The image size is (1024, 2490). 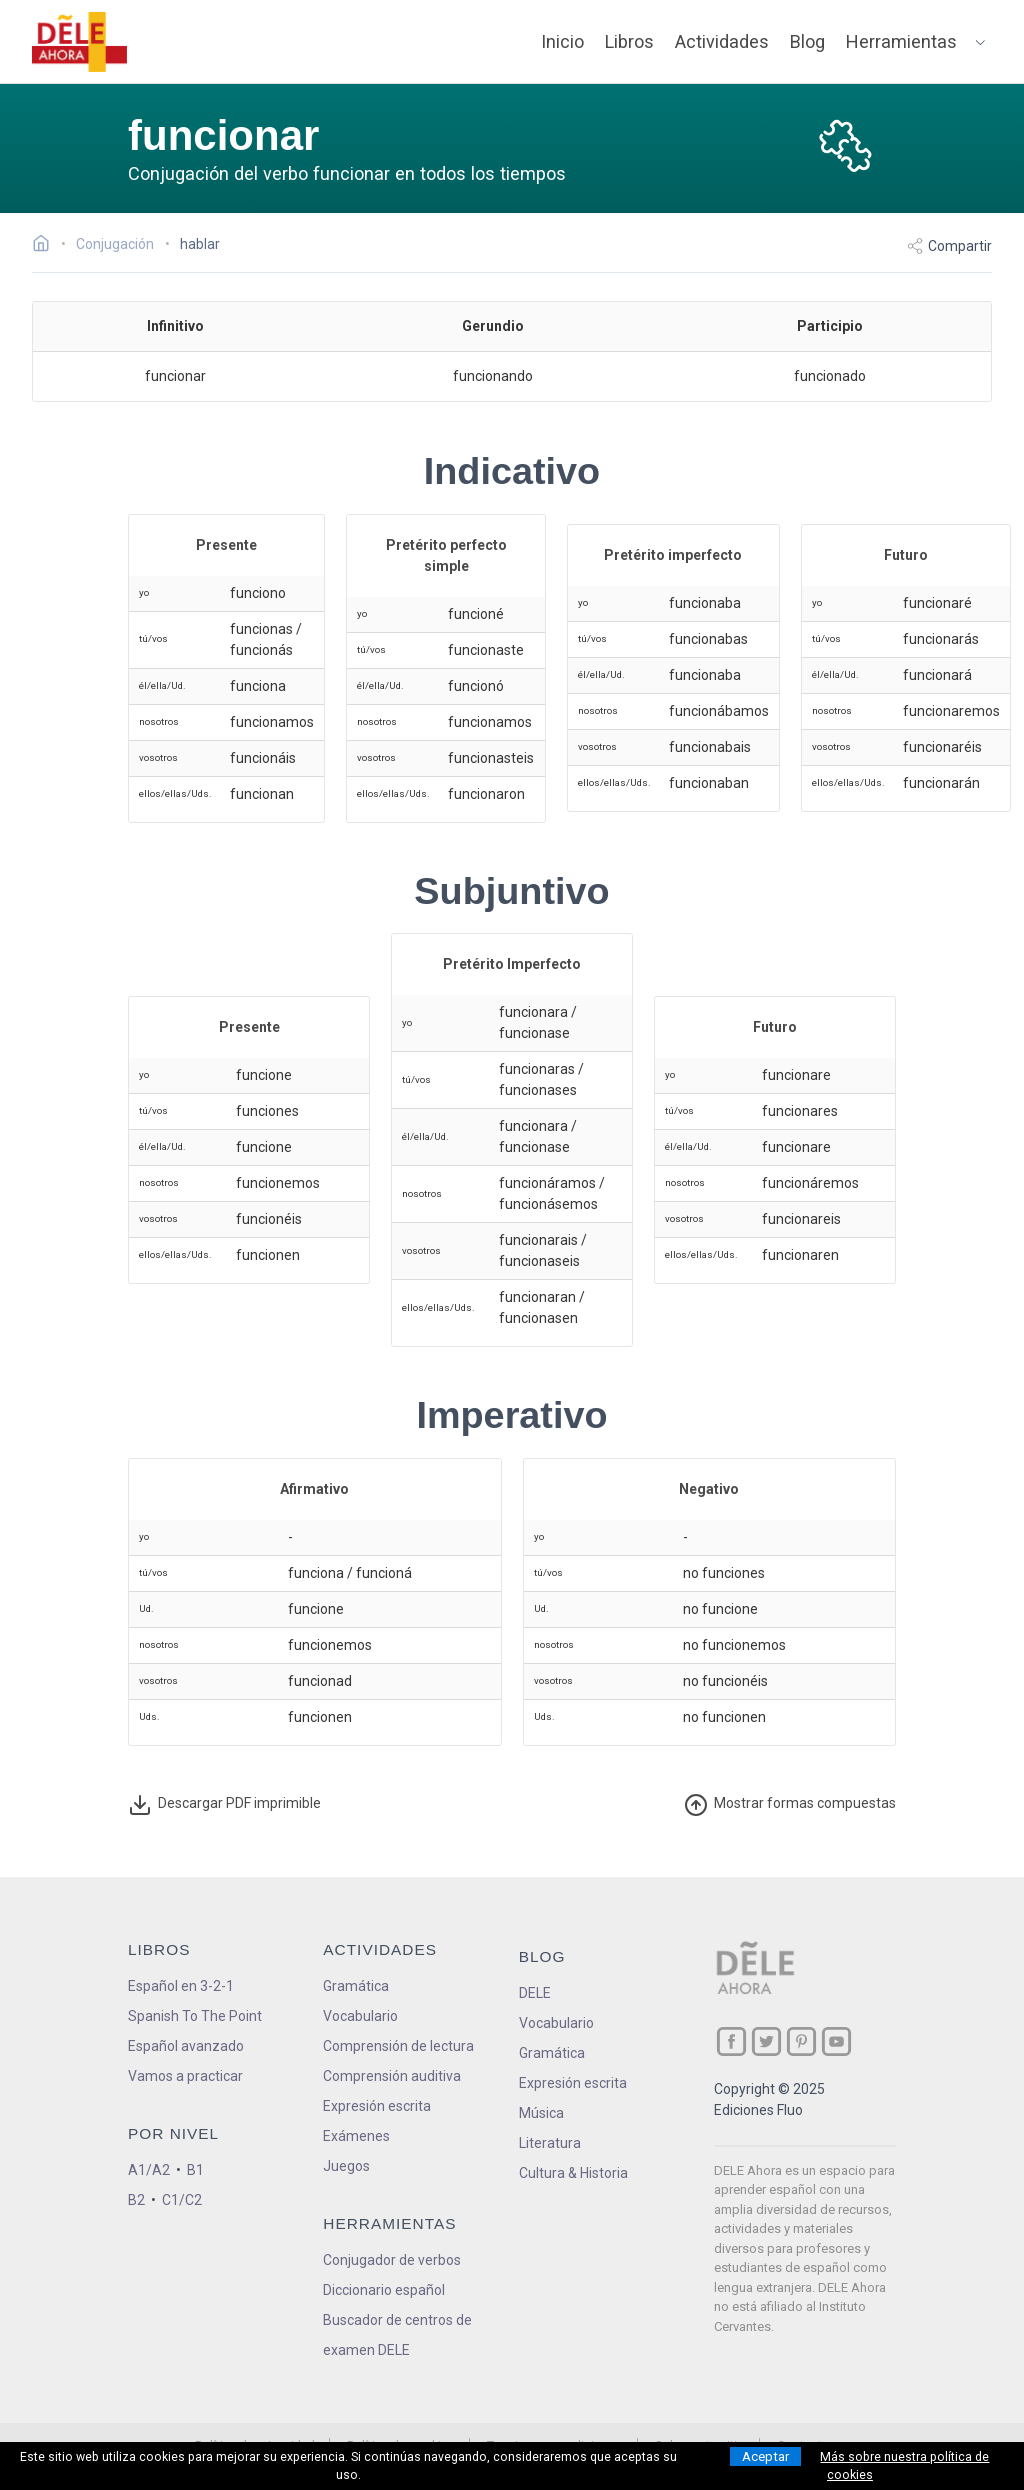 What do you see at coordinates (356, 2136) in the screenshot?
I see `Exámenes` at bounding box center [356, 2136].